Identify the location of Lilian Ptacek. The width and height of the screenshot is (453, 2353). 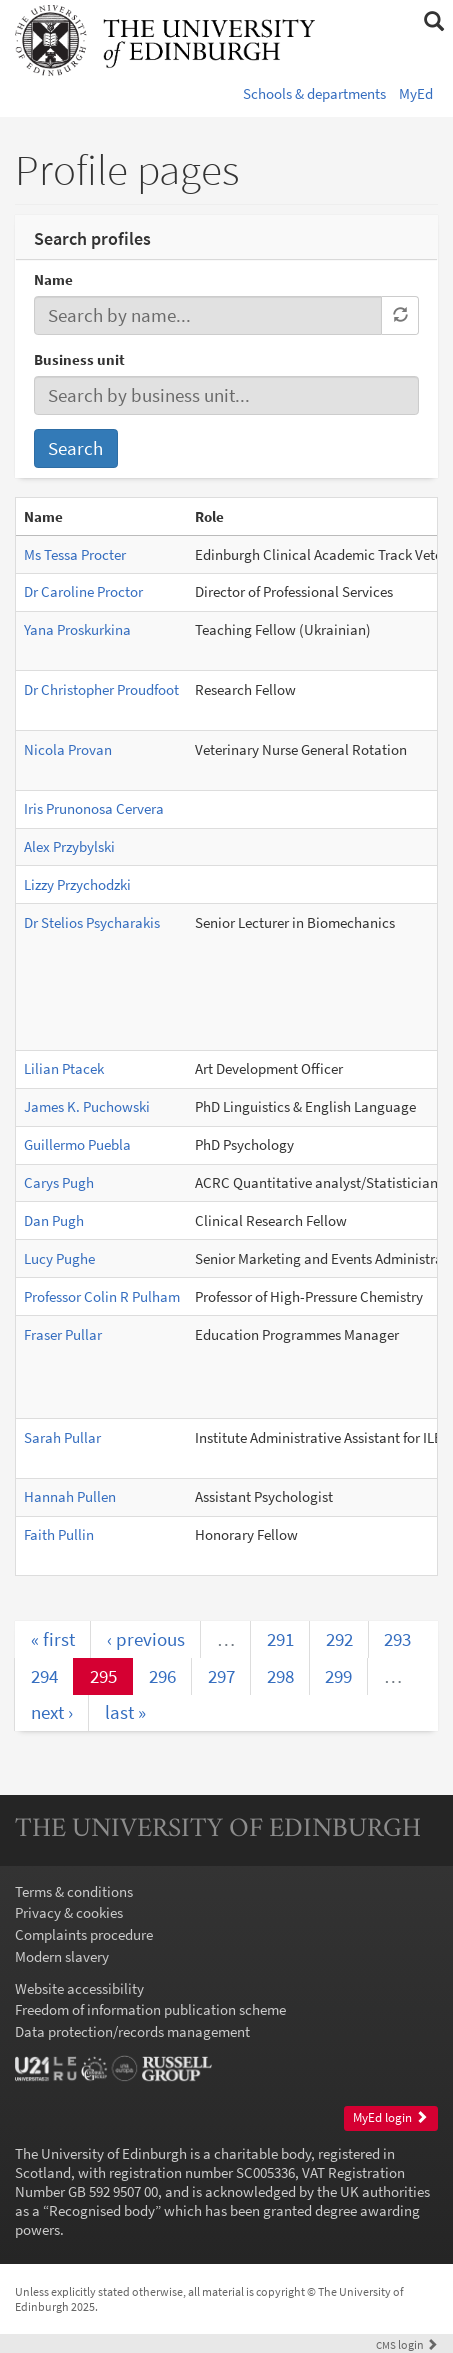
(64, 1068).